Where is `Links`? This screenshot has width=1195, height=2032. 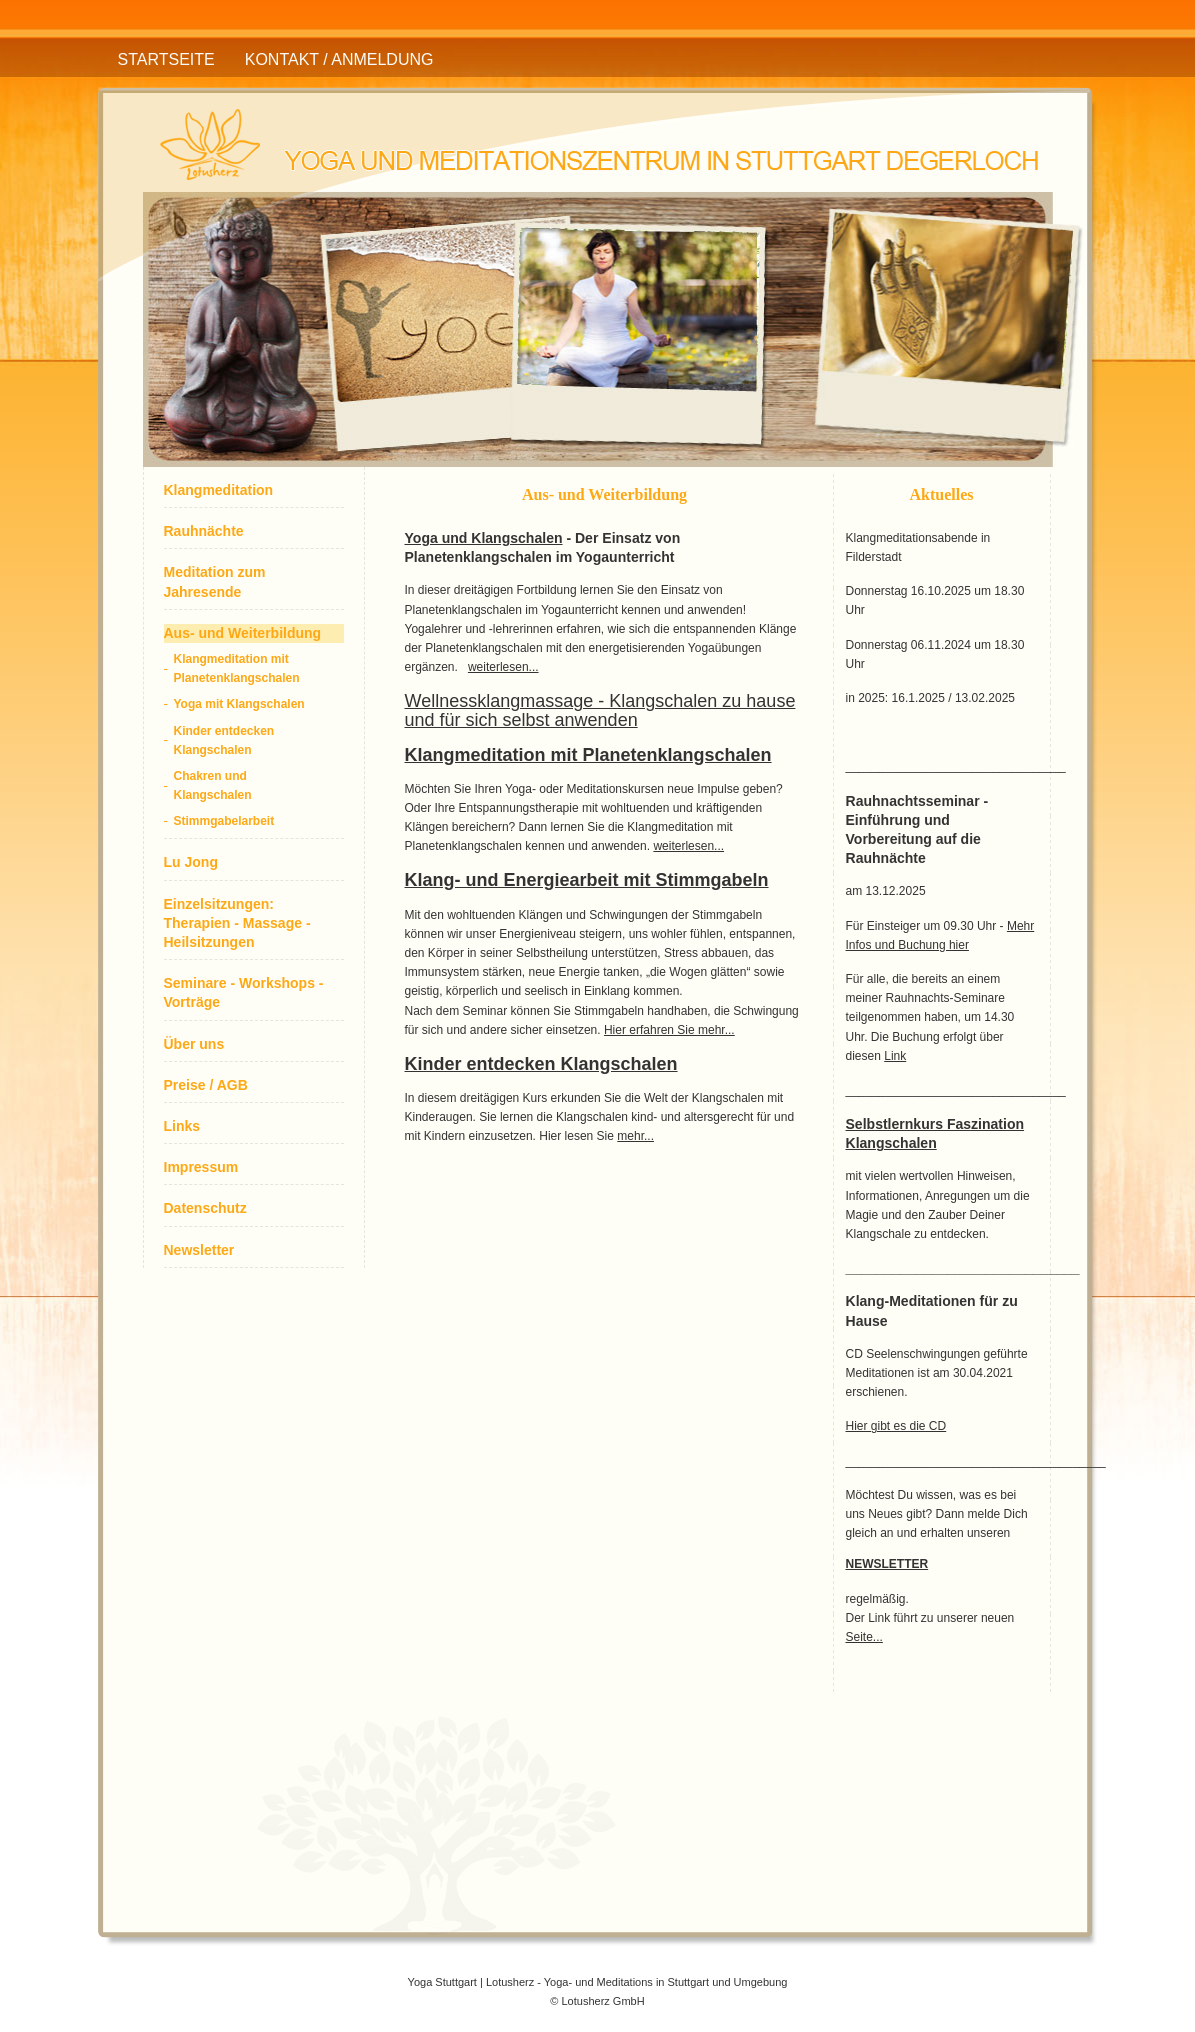
Links is located at coordinates (182, 1126).